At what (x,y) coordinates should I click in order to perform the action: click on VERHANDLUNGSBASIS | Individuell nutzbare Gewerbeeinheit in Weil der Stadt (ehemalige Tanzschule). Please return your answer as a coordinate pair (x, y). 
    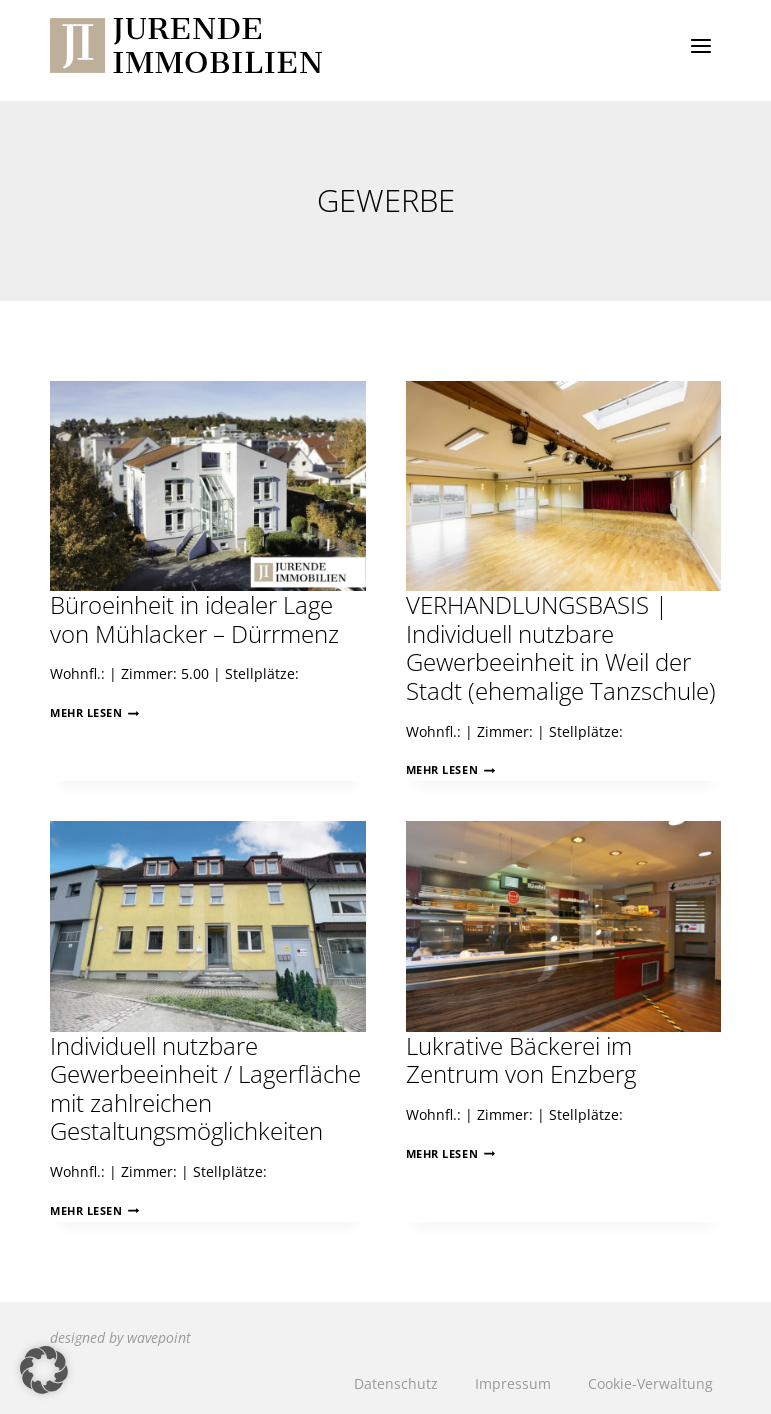
    Looking at the image, I should click on (561, 648).